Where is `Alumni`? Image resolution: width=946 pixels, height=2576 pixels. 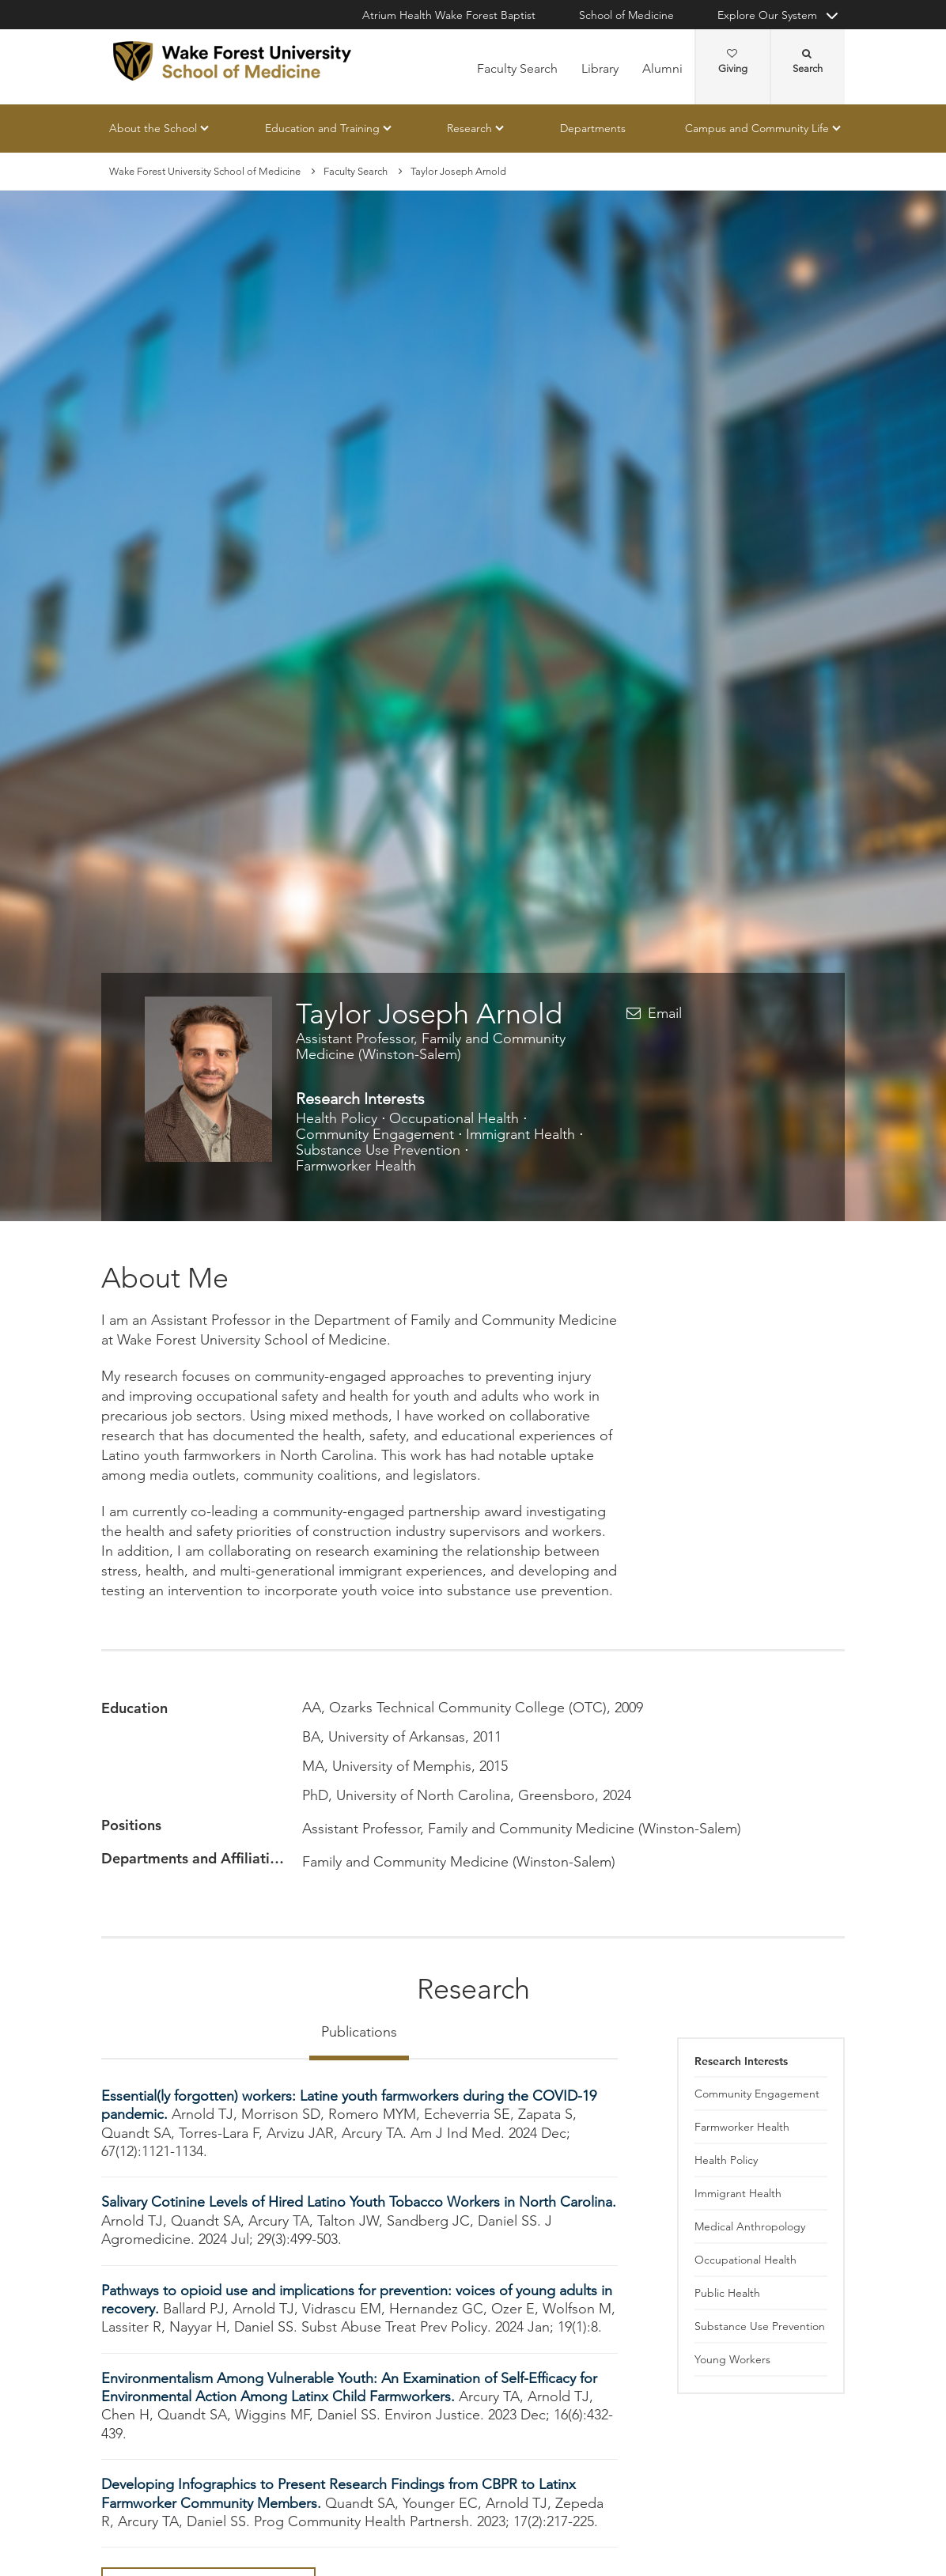 Alumni is located at coordinates (662, 68).